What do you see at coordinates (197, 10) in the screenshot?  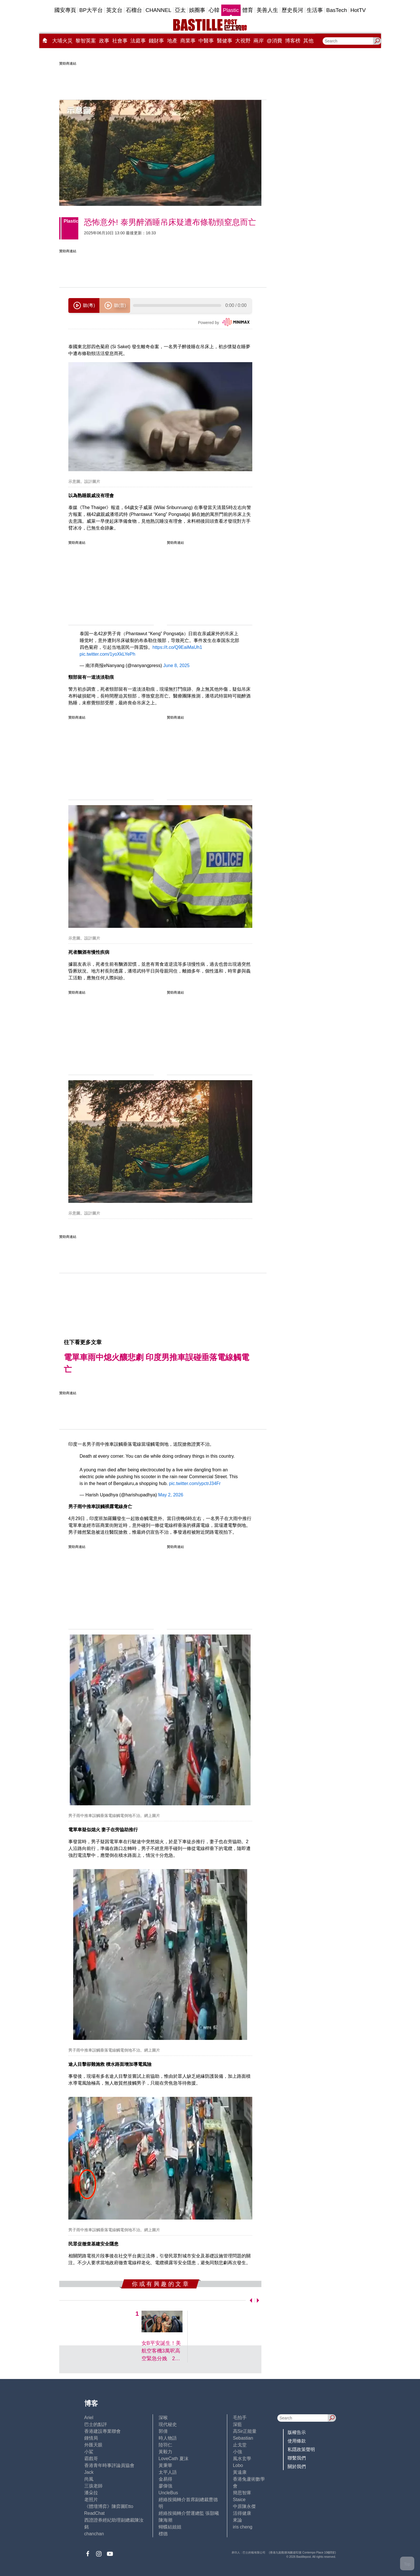 I see `娛圈事` at bounding box center [197, 10].